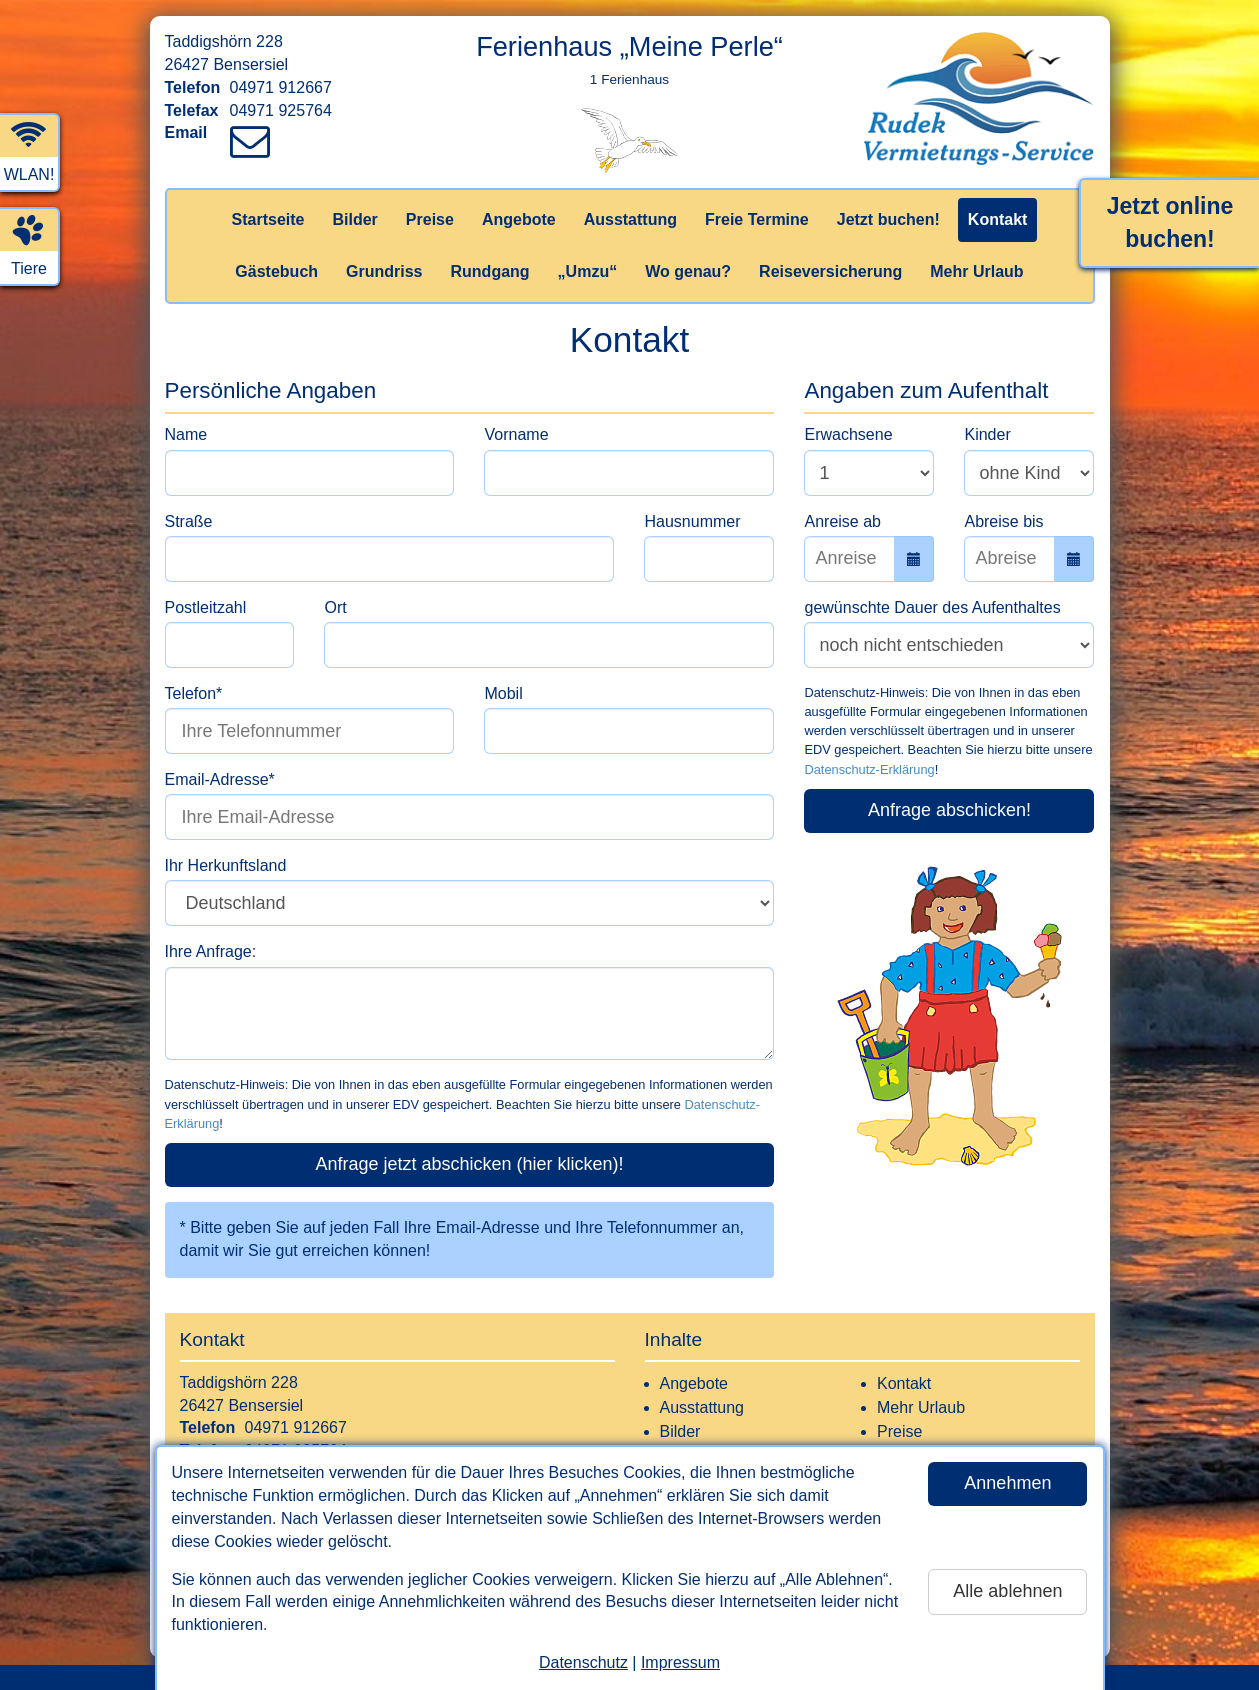 This screenshot has height=1690, width=1259. I want to click on Datenschutz-Erklärung, so click(869, 769).